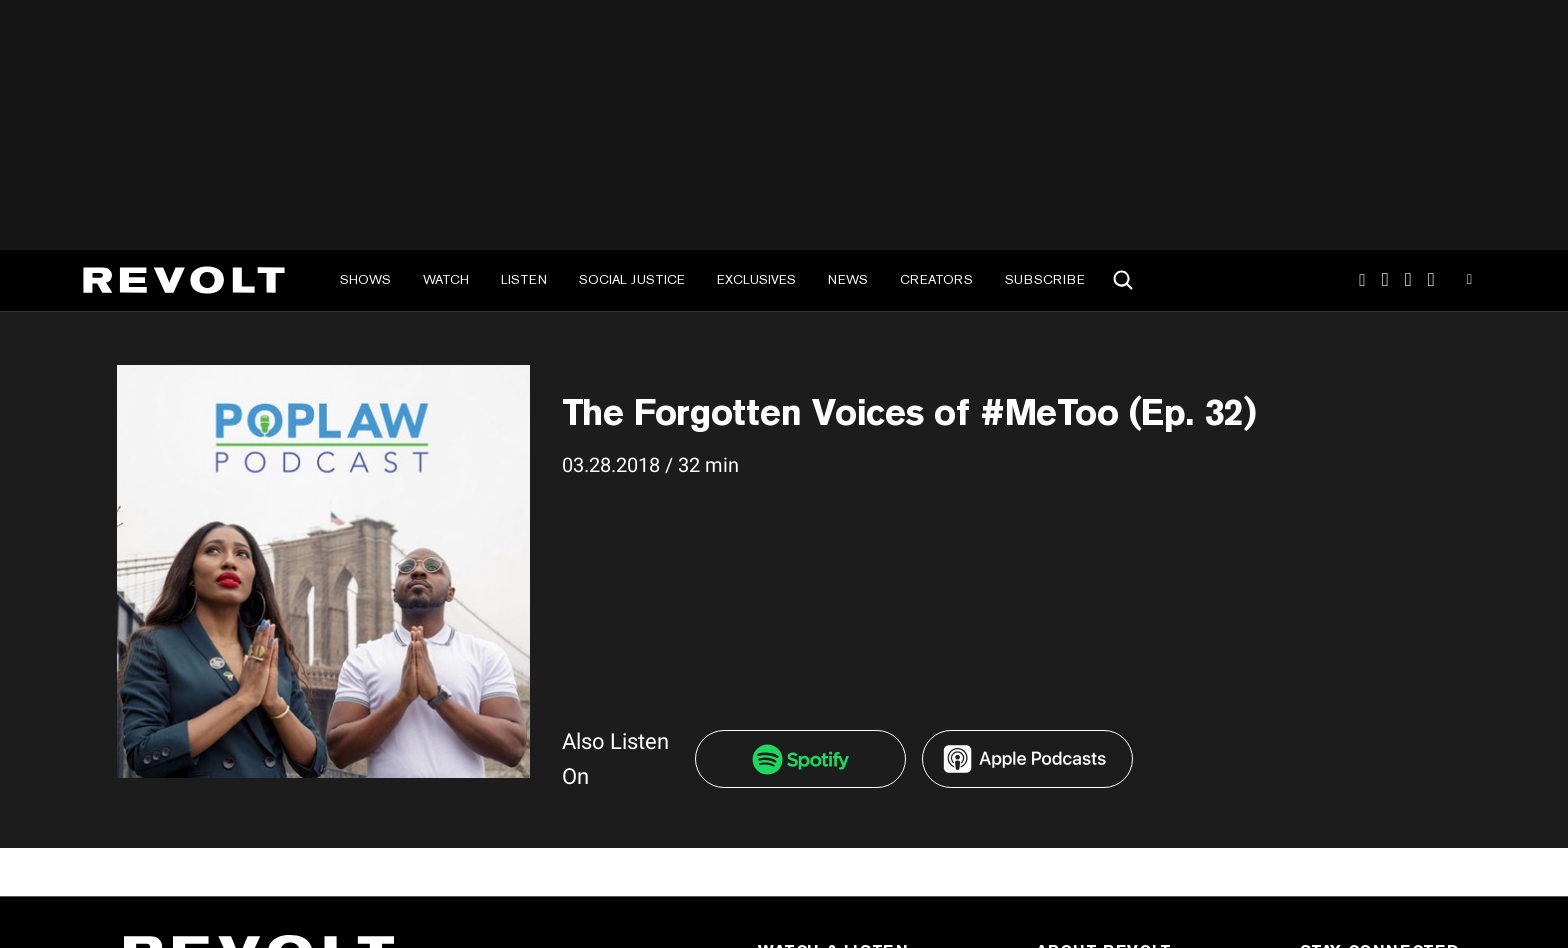 The height and width of the screenshot is (948, 1568). What do you see at coordinates (524, 279) in the screenshot?
I see `Listen` at bounding box center [524, 279].